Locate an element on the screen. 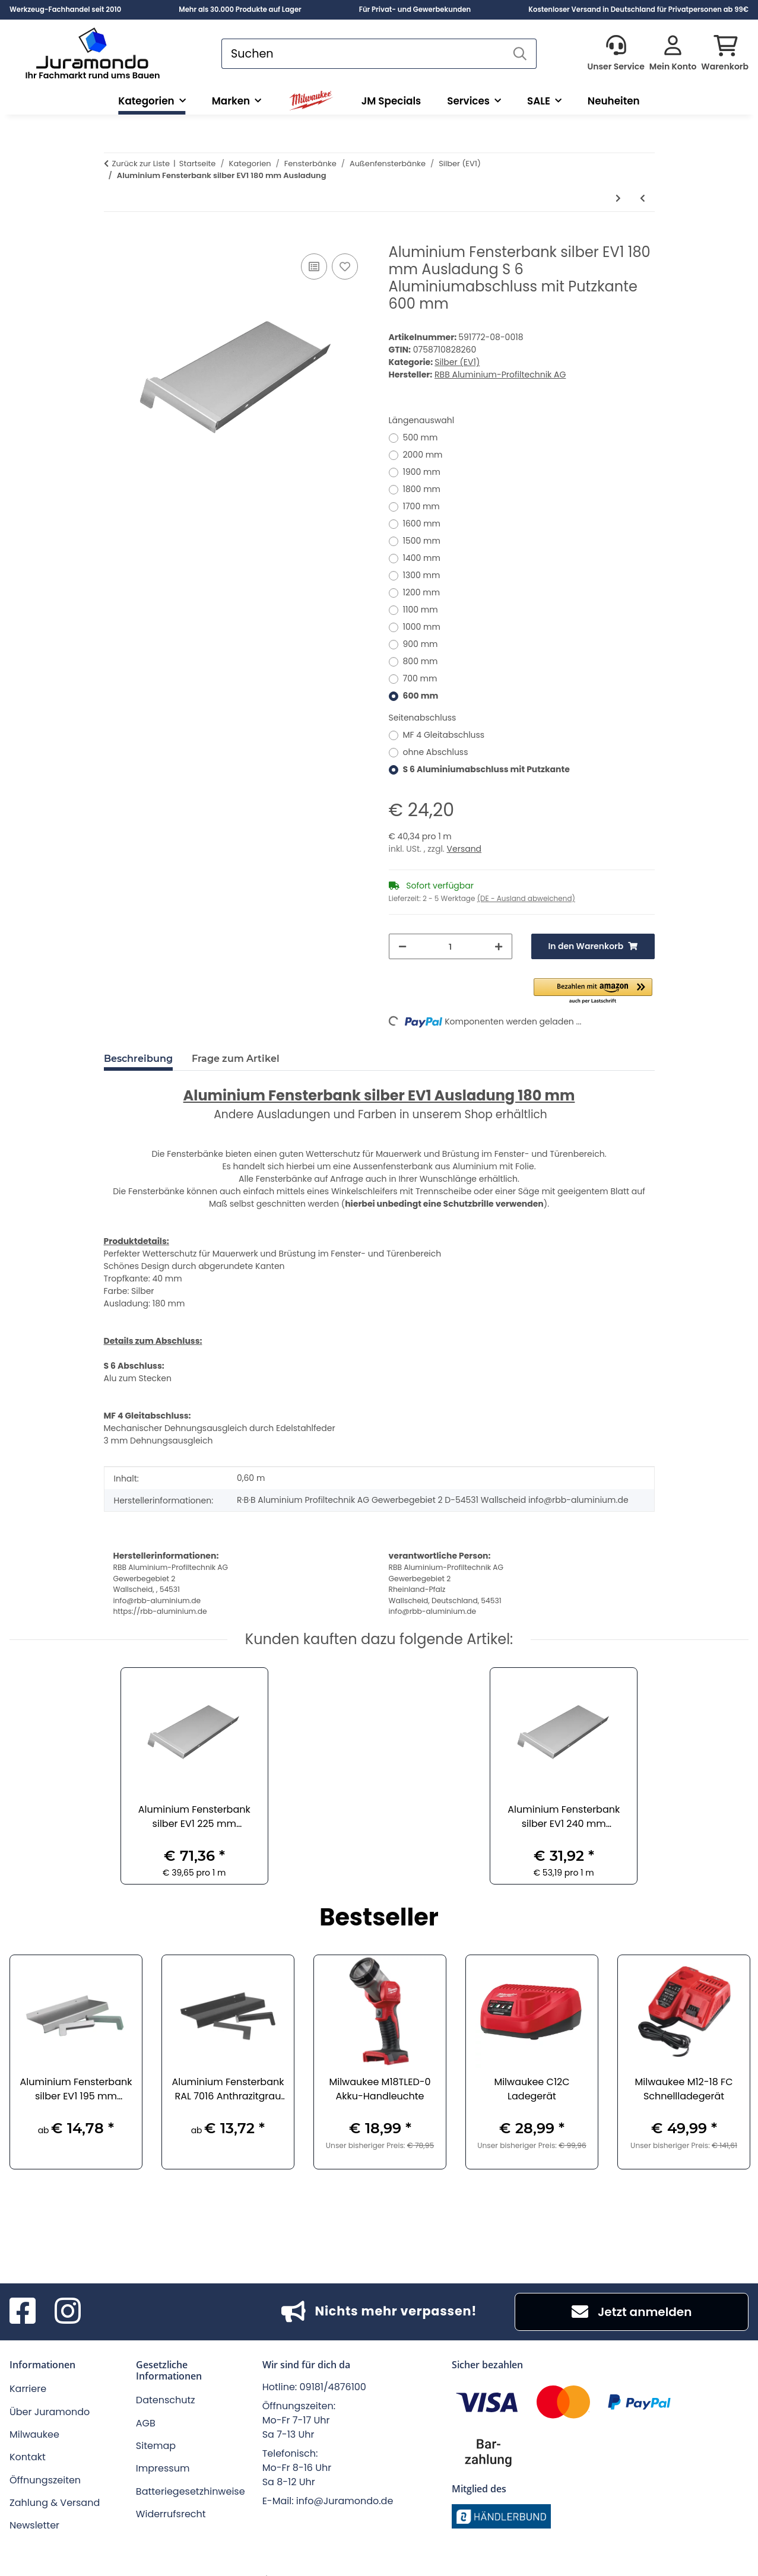  2000 mm is located at coordinates (423, 455).